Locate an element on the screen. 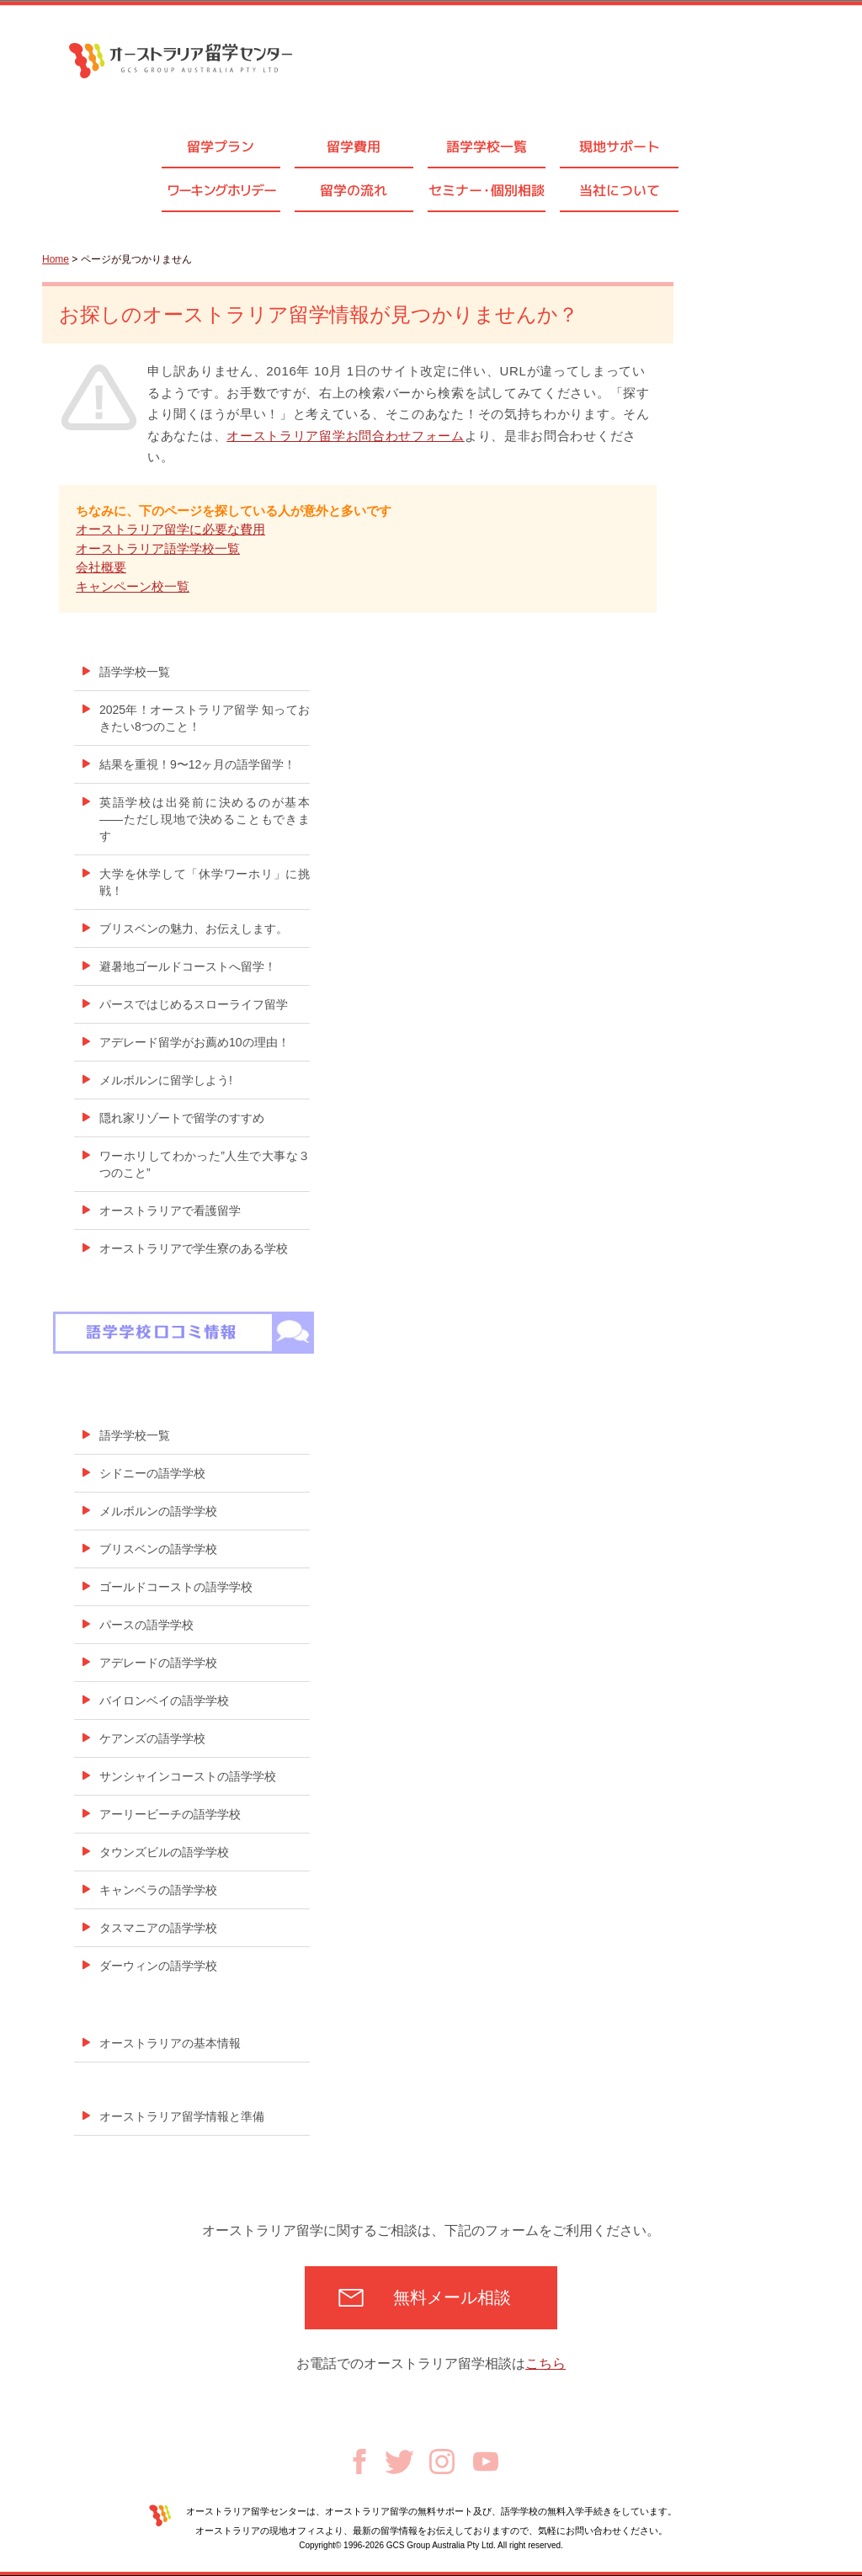 This screenshot has height=2576, width=862. メルボルンに留学しよう! is located at coordinates (165, 1080).